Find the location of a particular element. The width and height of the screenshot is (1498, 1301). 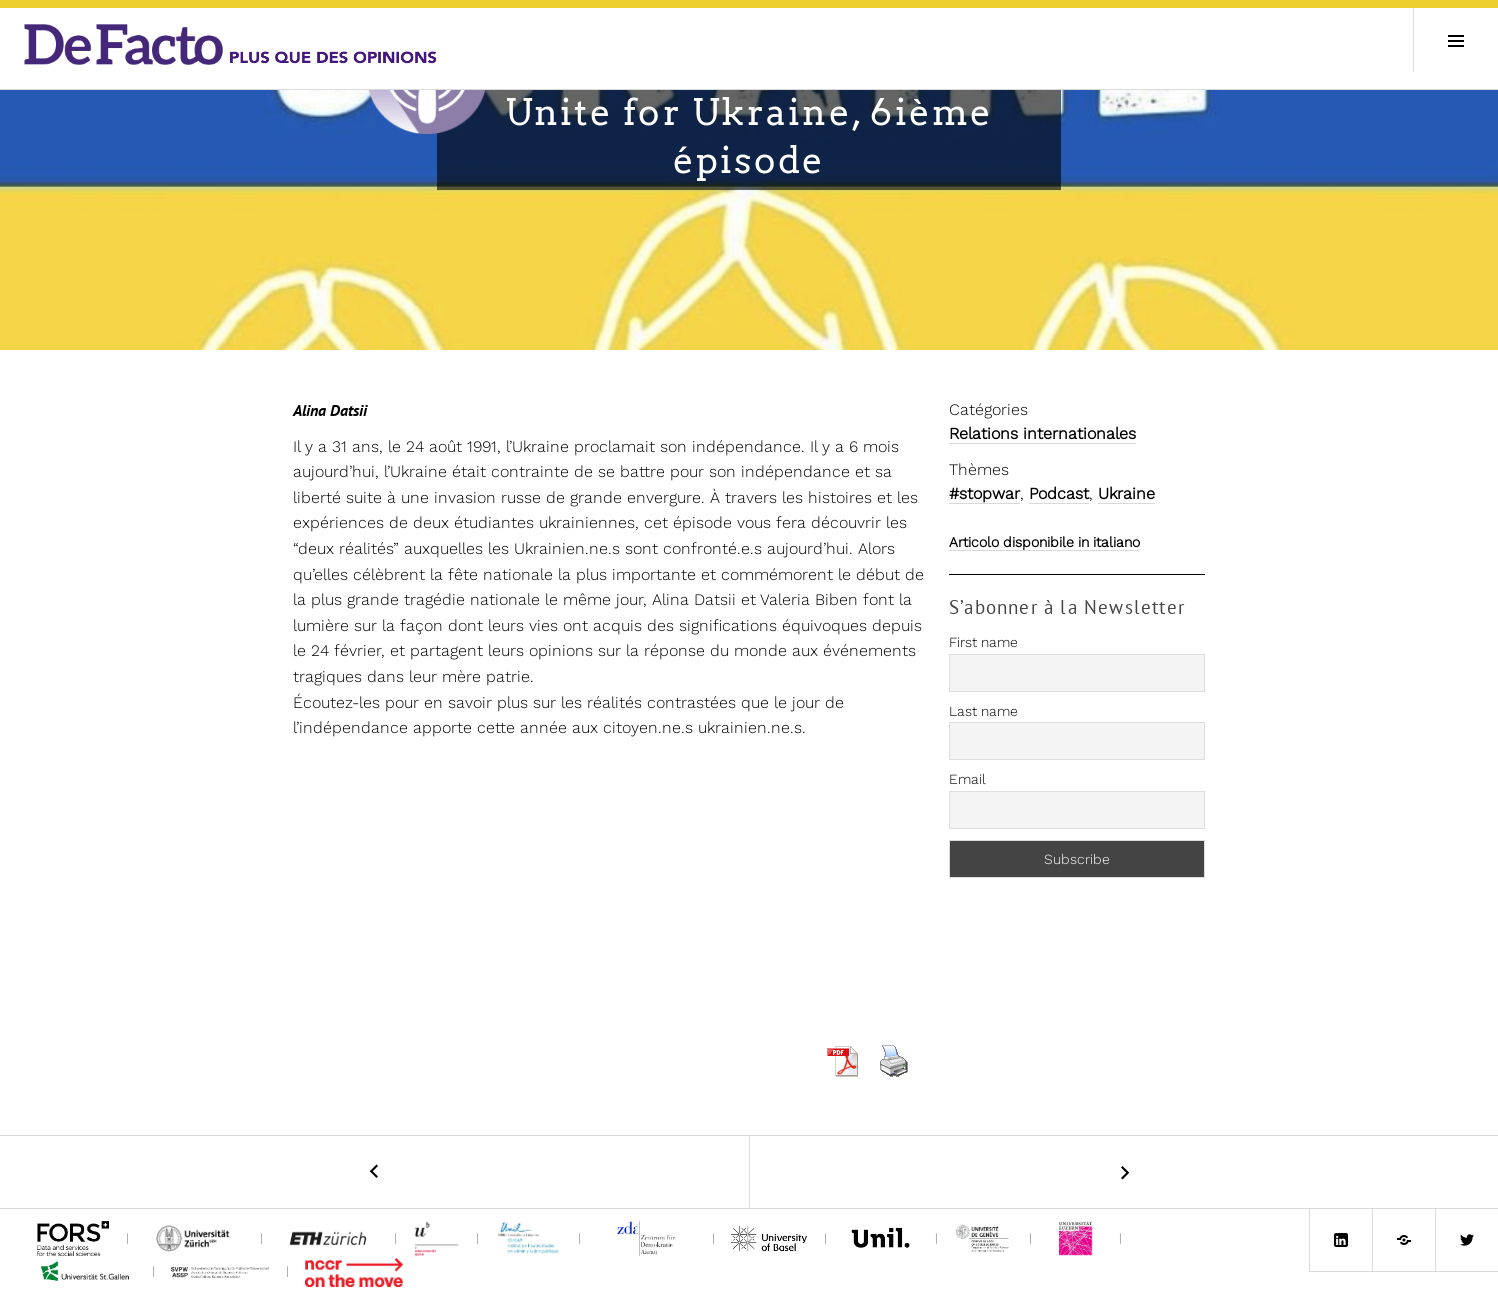

First name is located at coordinates (983, 642).